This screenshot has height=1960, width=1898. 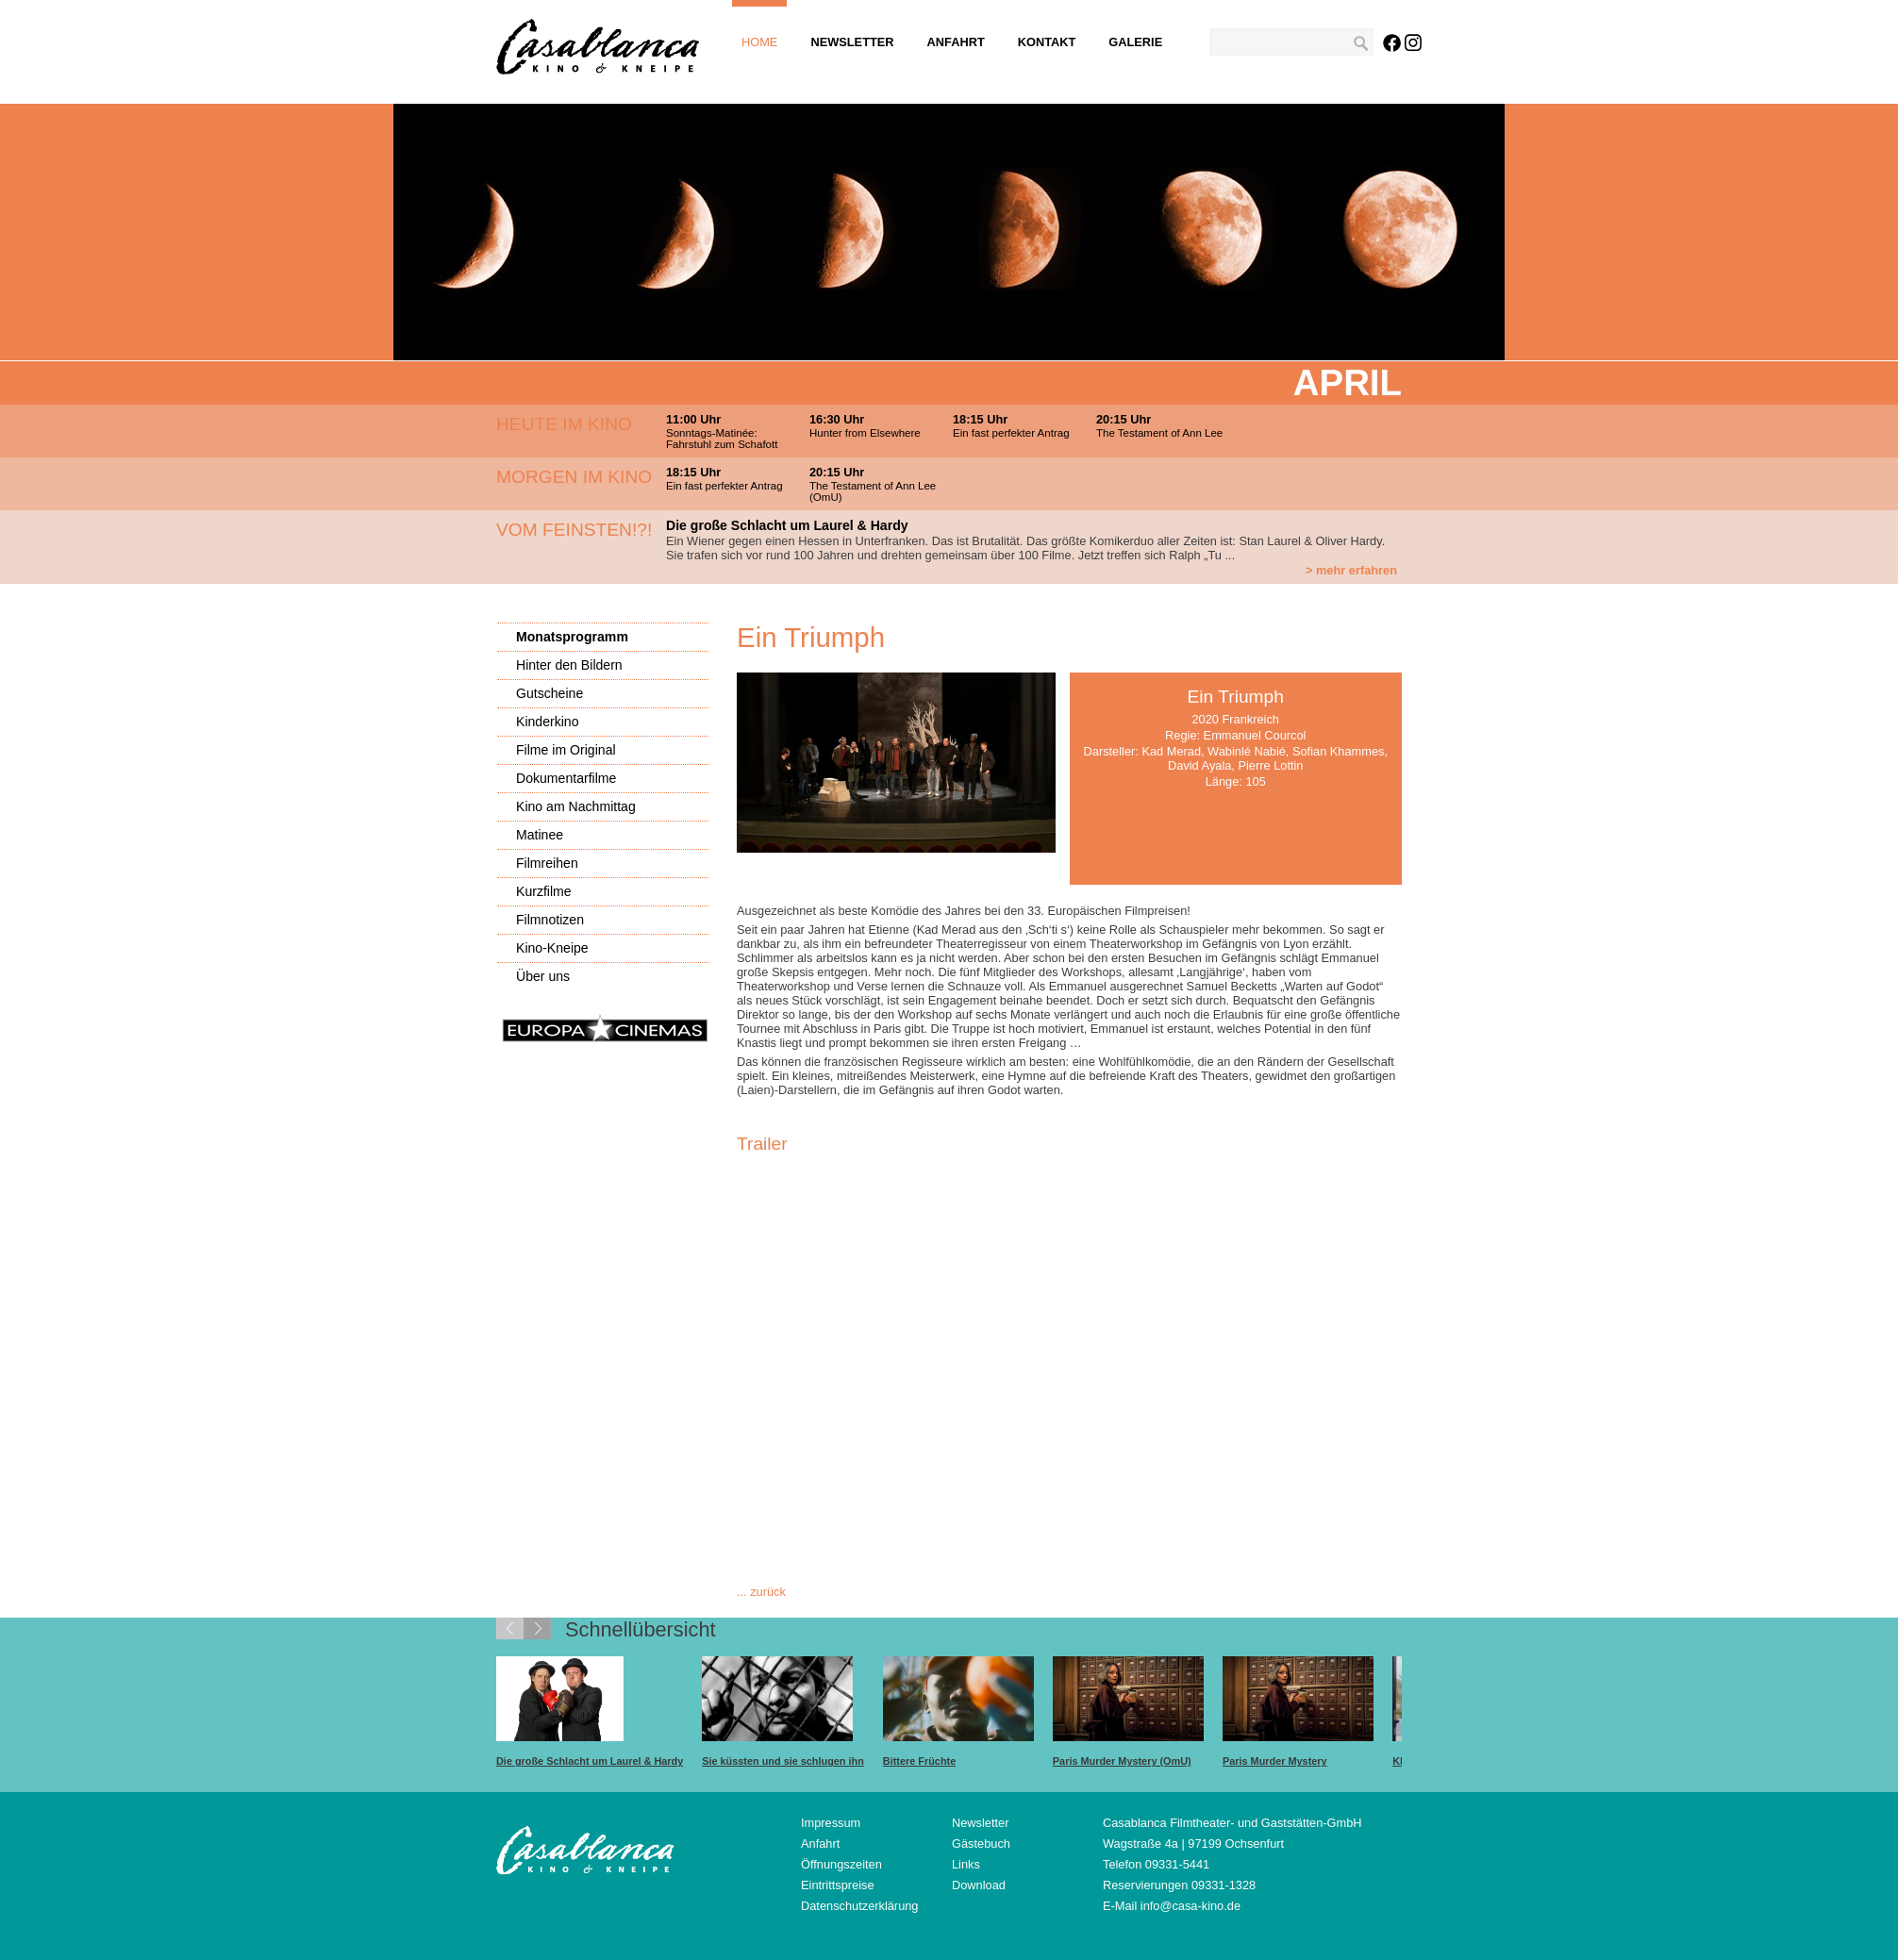 I want to click on Gästebuch, so click(x=981, y=1843).